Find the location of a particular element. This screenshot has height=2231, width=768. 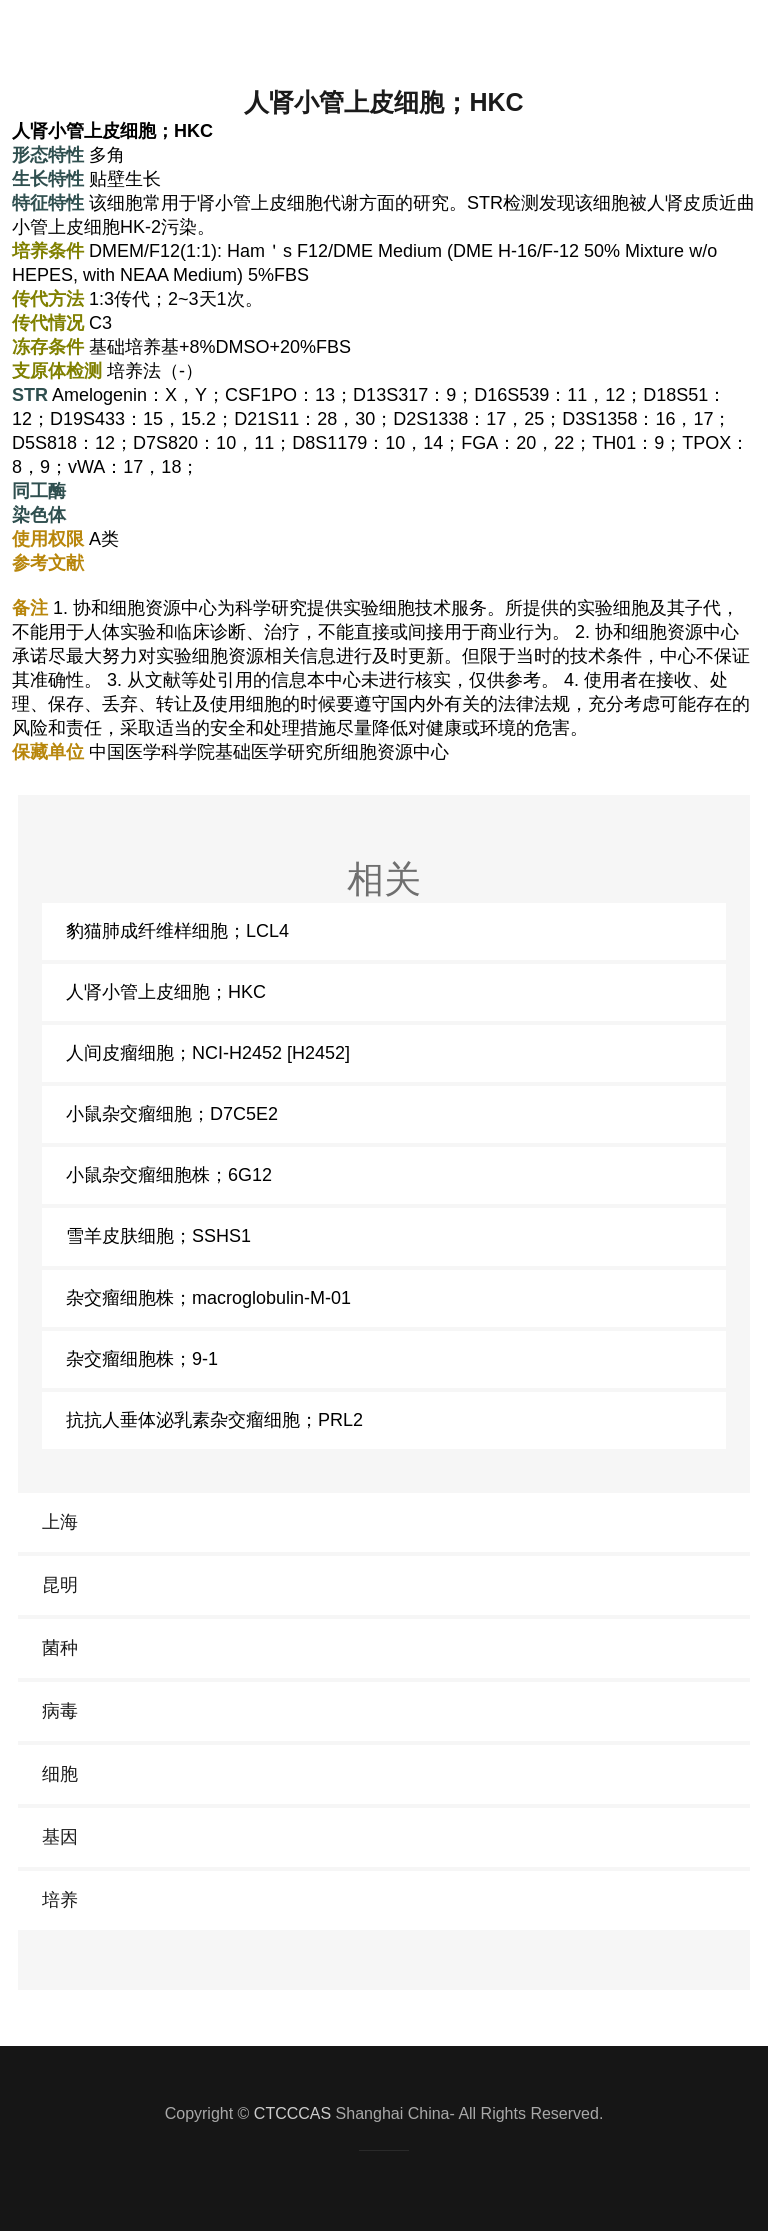

人间皮瘤细胞；NCI-H2452 [H2452] is located at coordinates (208, 1053).